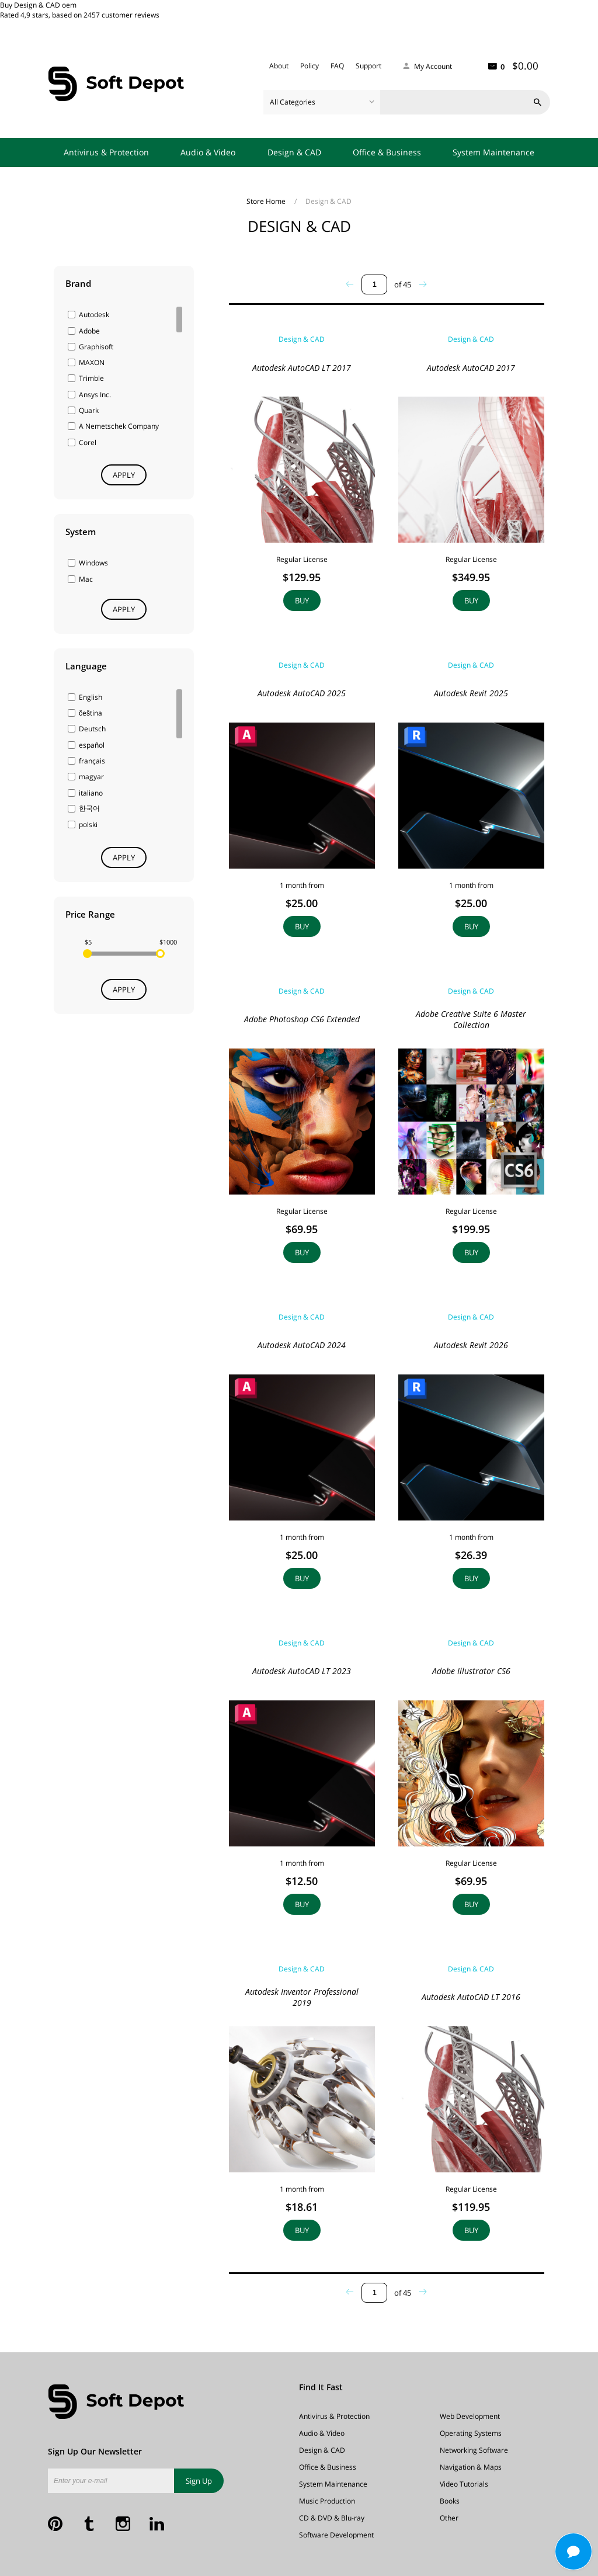 The image size is (598, 2576). What do you see at coordinates (387, 152) in the screenshot?
I see `Office & Business` at bounding box center [387, 152].